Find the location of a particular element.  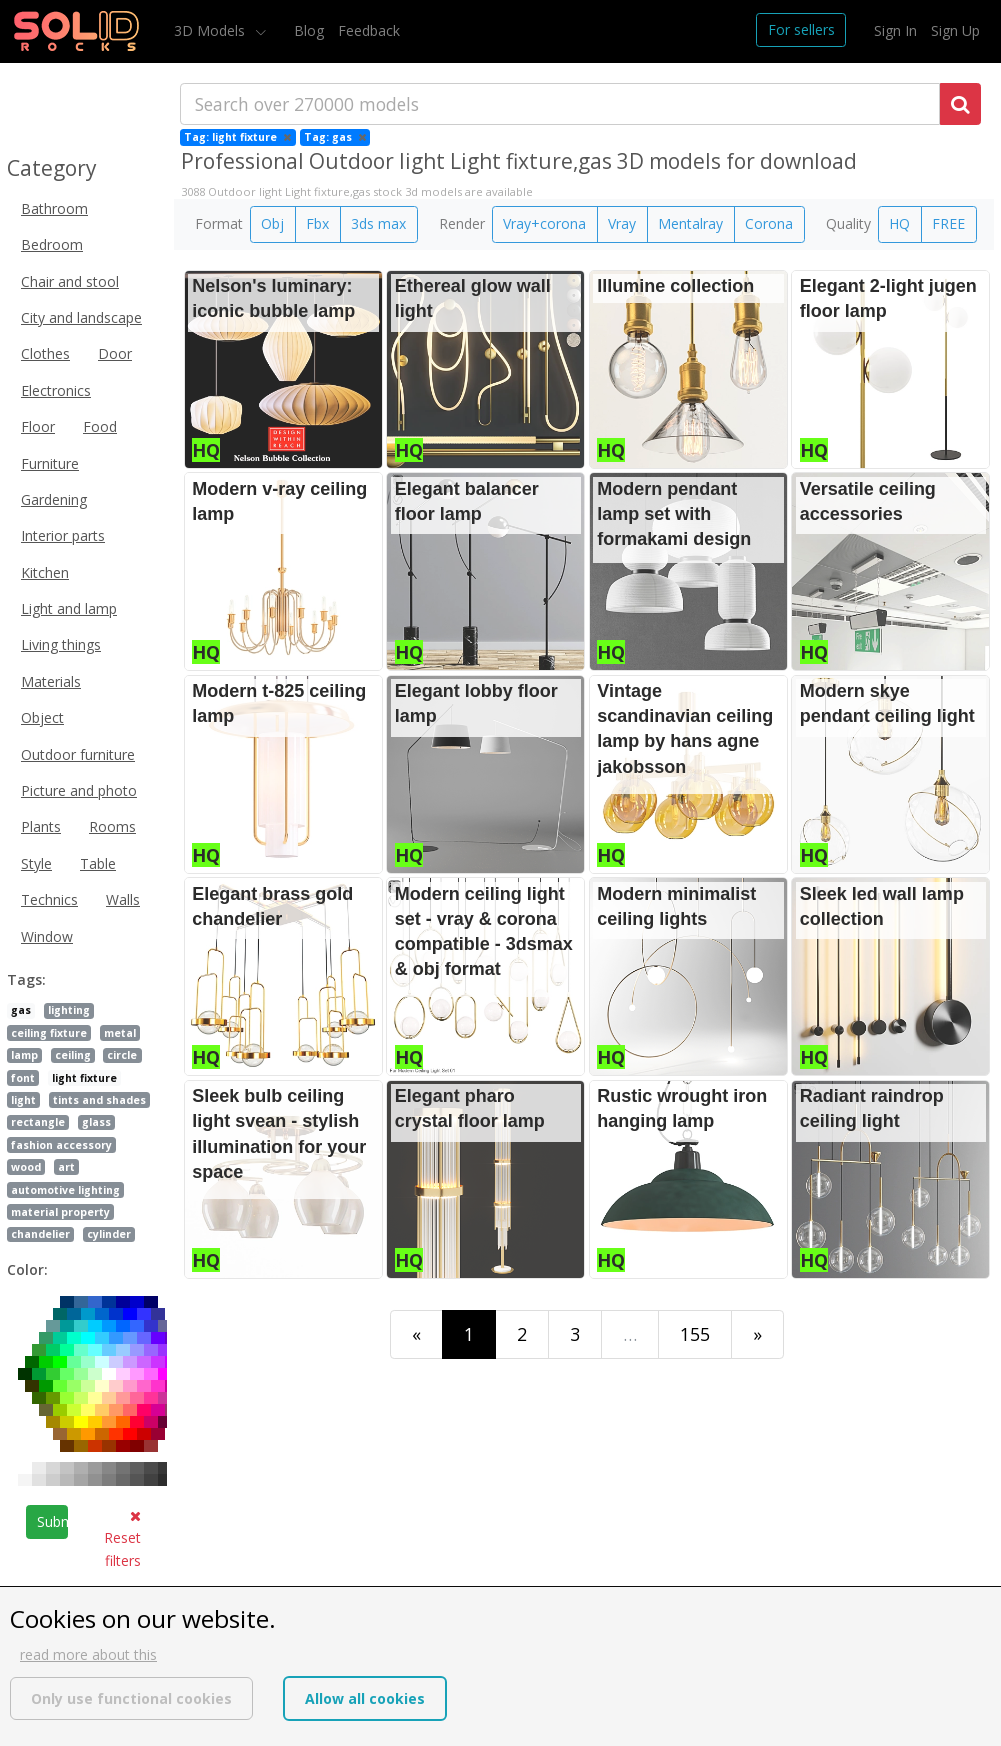

chandelier is located at coordinates (40, 1234).